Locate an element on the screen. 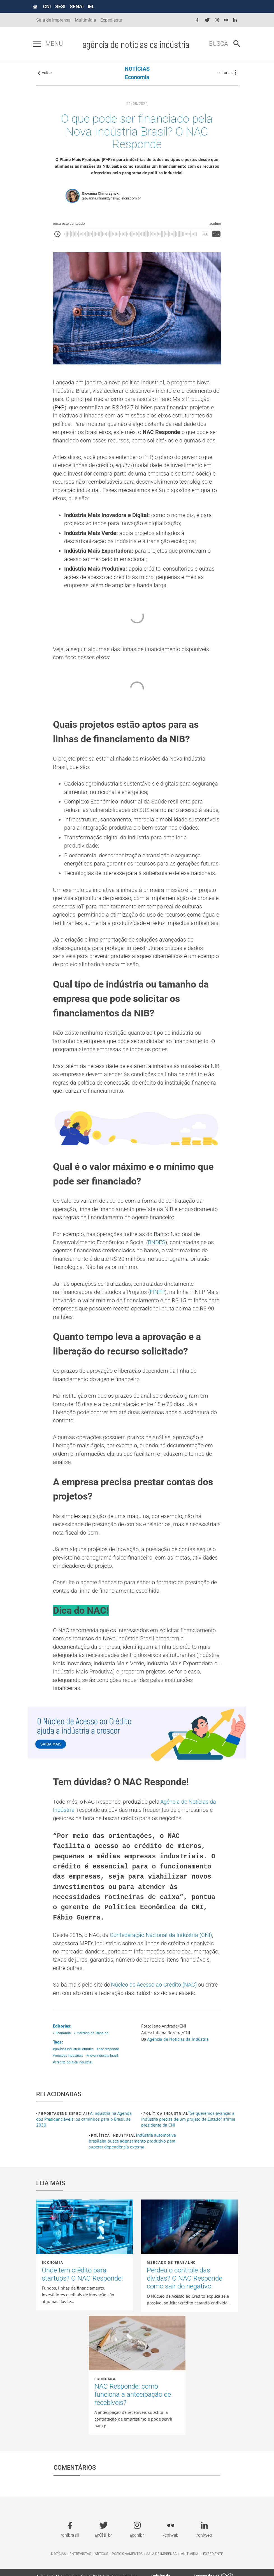  SENAI is located at coordinates (80, 6).